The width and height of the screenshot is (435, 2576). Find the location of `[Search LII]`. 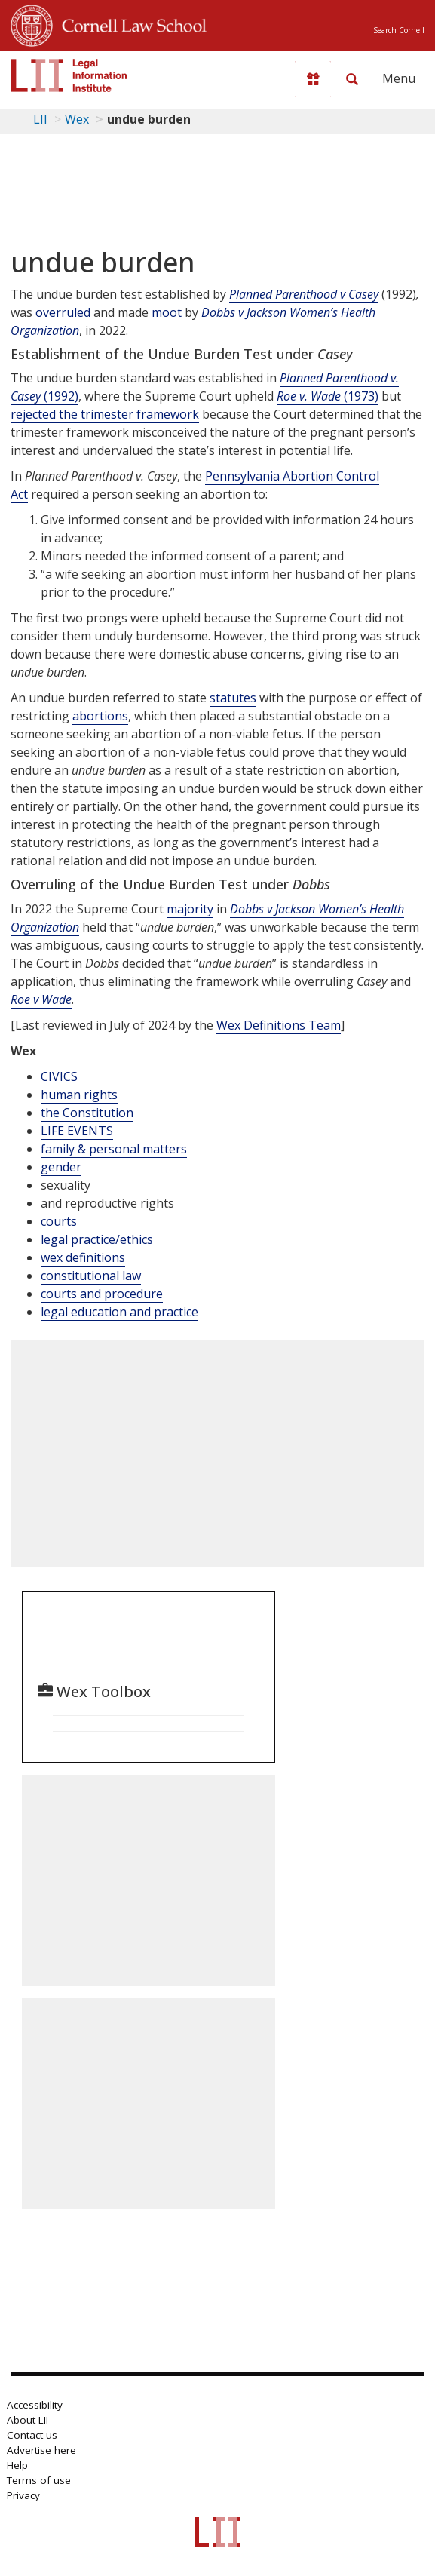

[Search LII] is located at coordinates (352, 79).